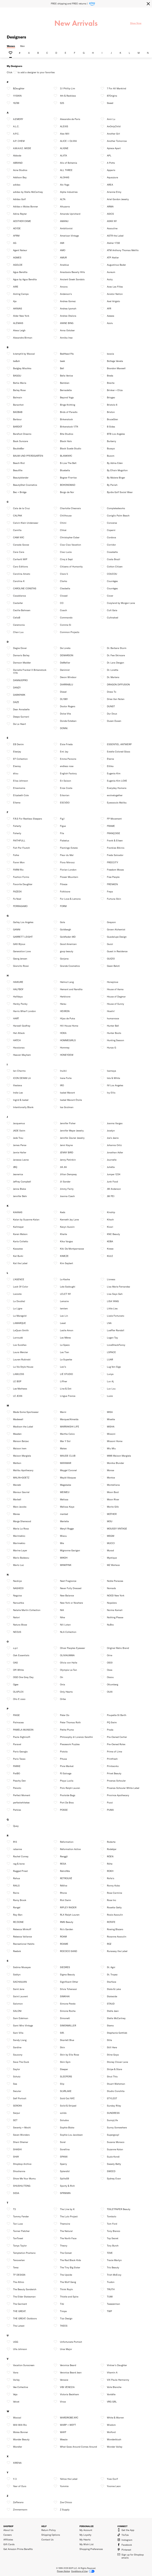  Describe the element at coordinates (17, 751) in the screenshot. I see `Eberjey` at that location.